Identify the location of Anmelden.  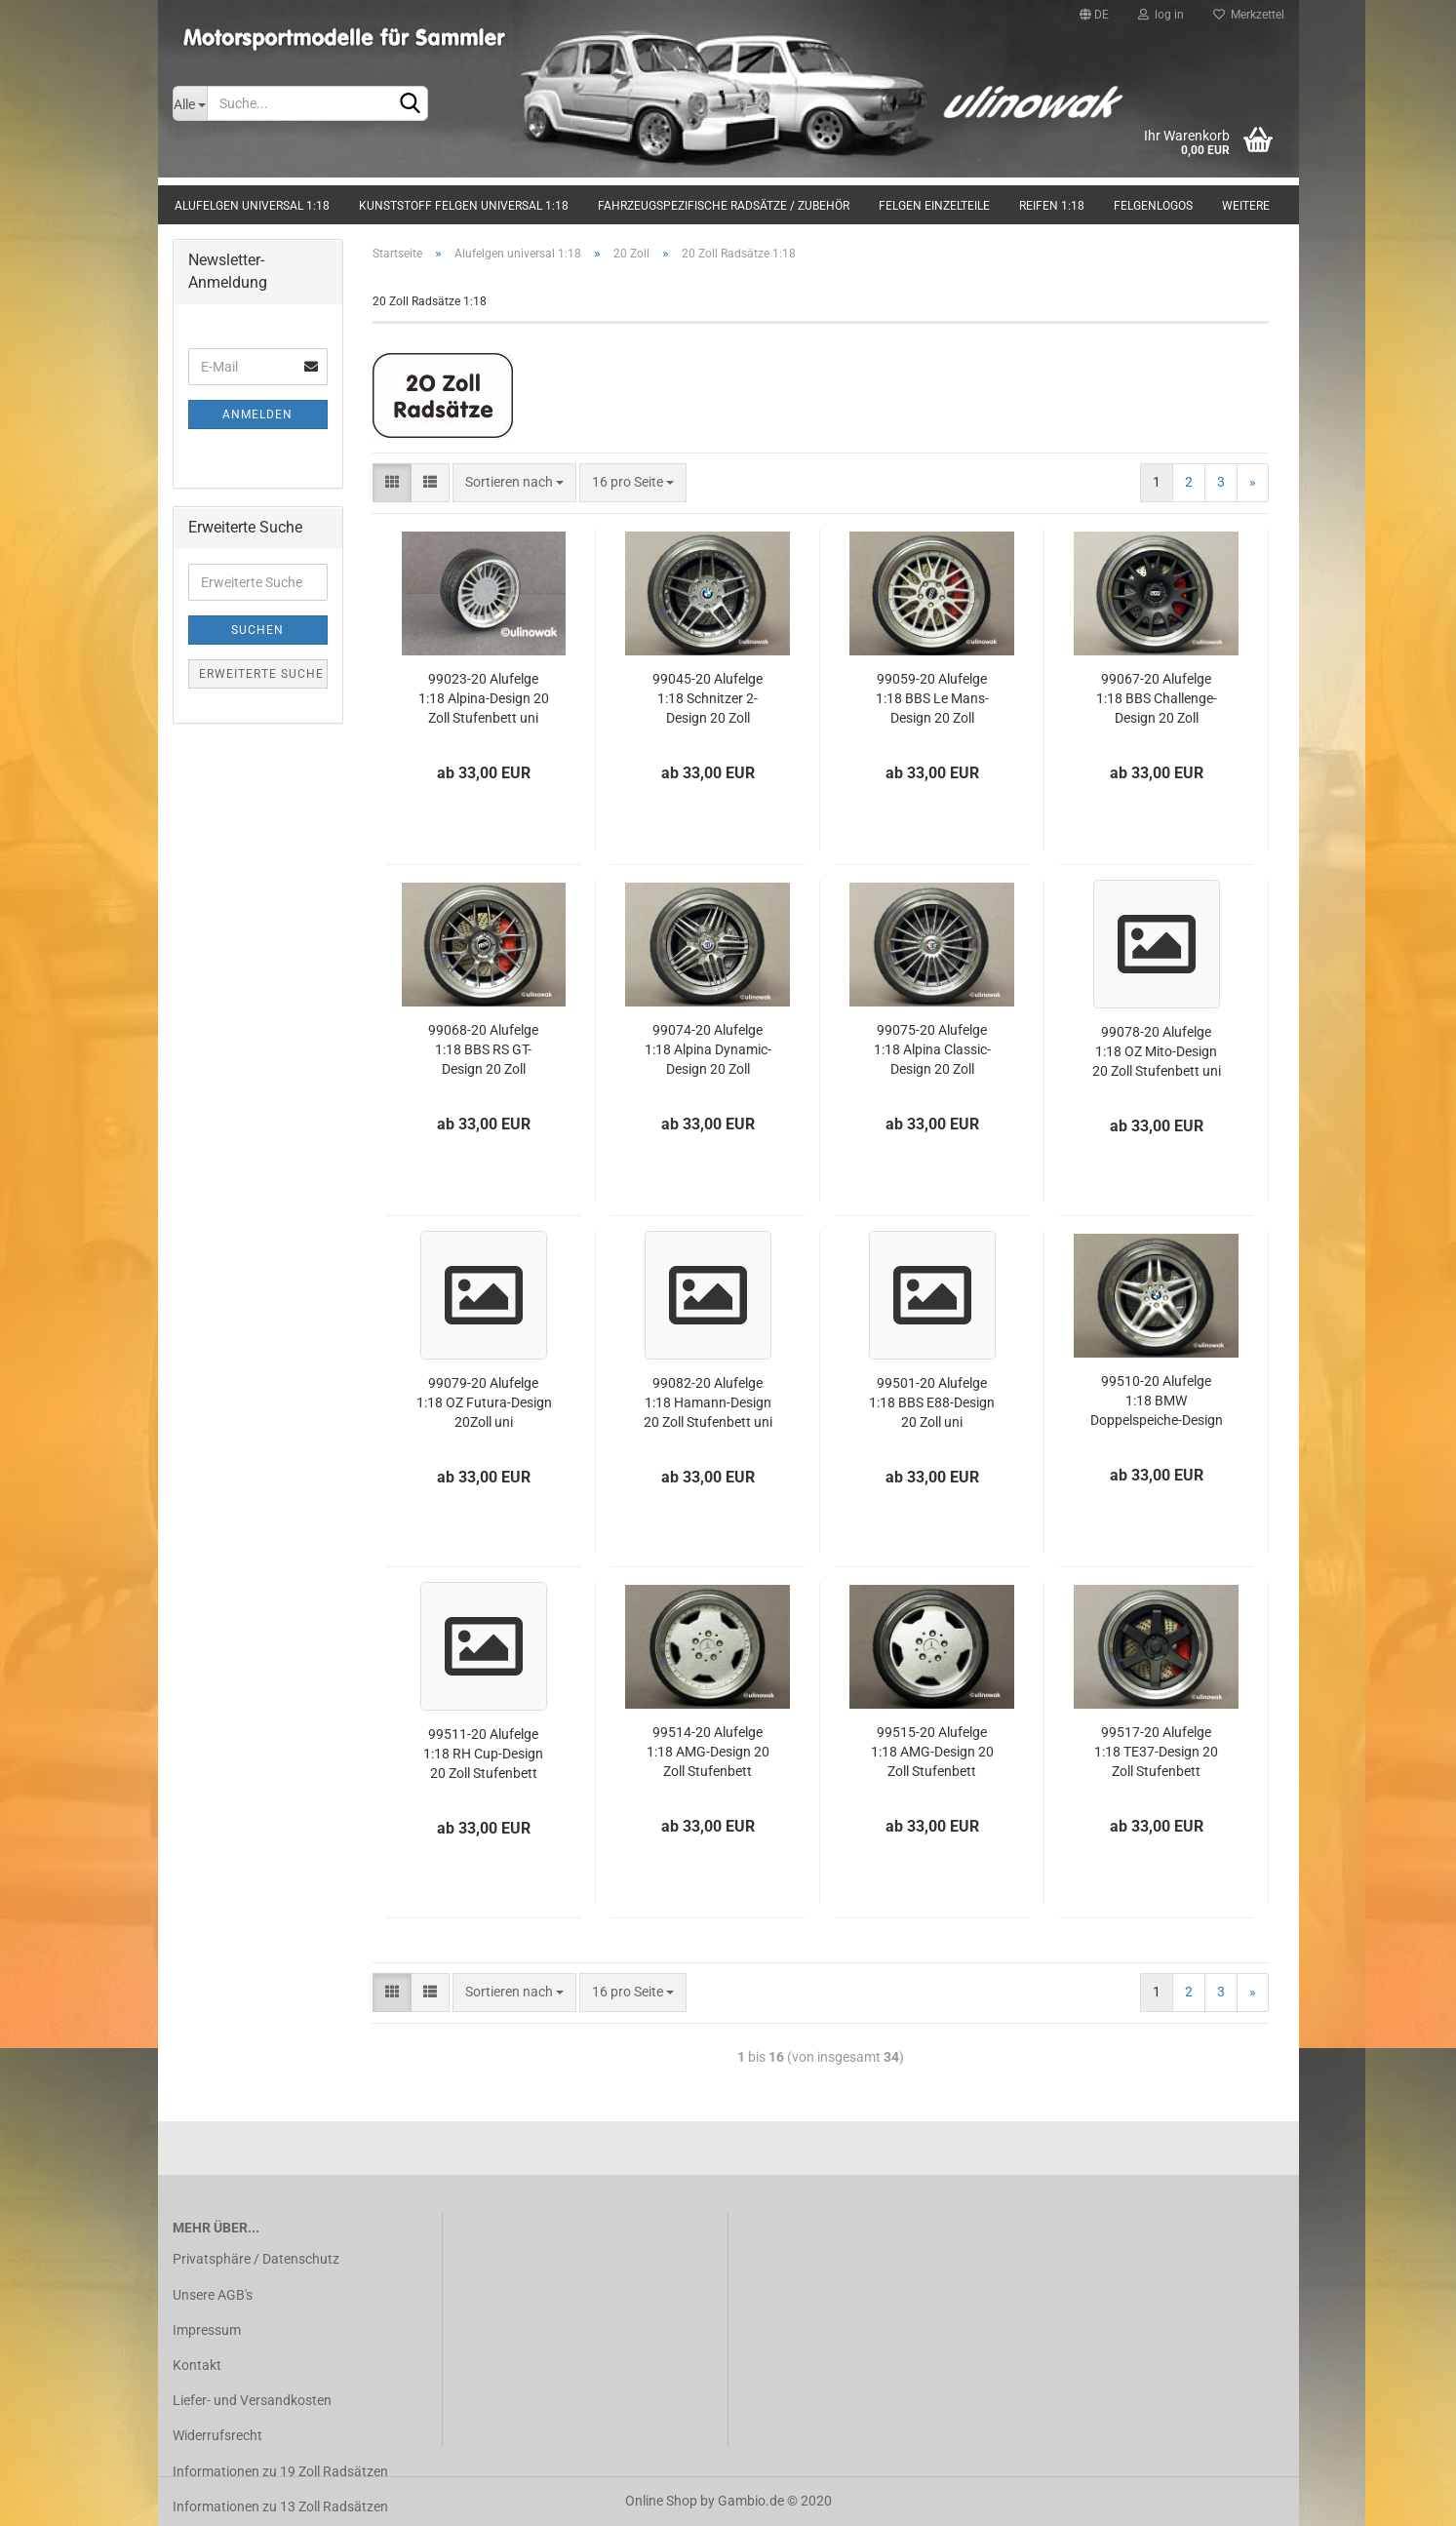
(257, 414).